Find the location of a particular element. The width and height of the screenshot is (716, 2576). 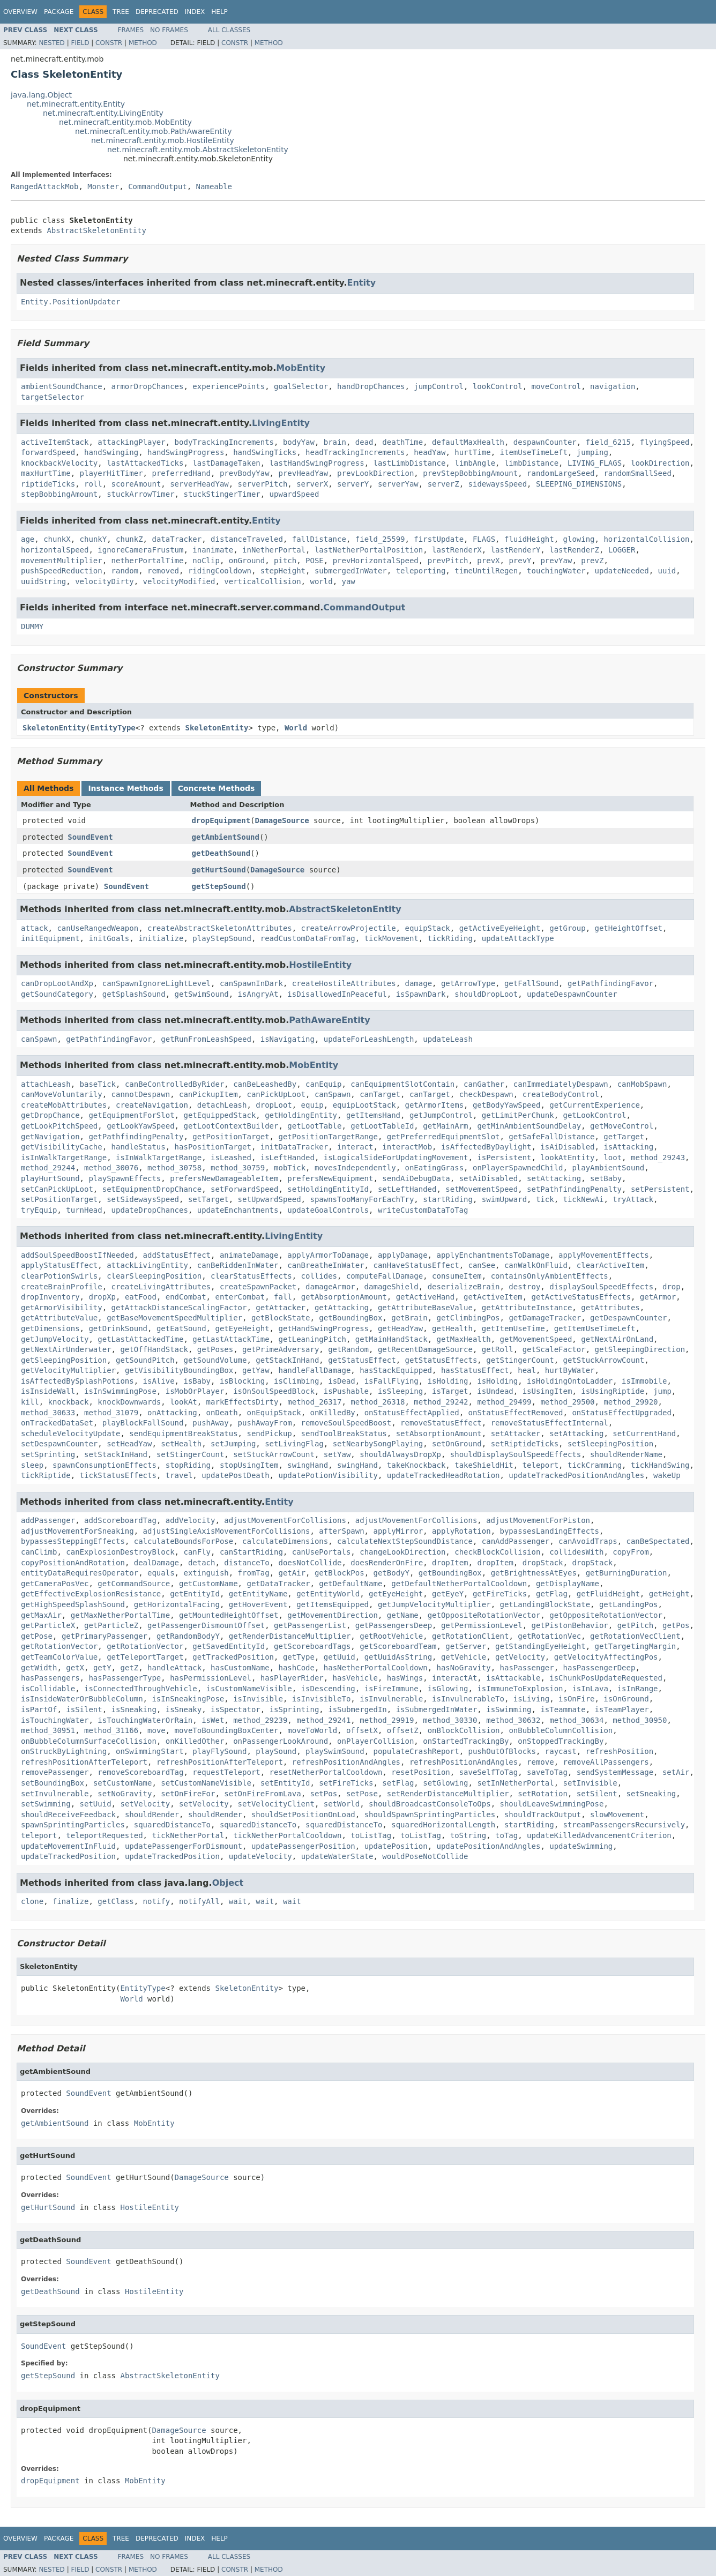

setSleepingPosition is located at coordinates (610, 1443).